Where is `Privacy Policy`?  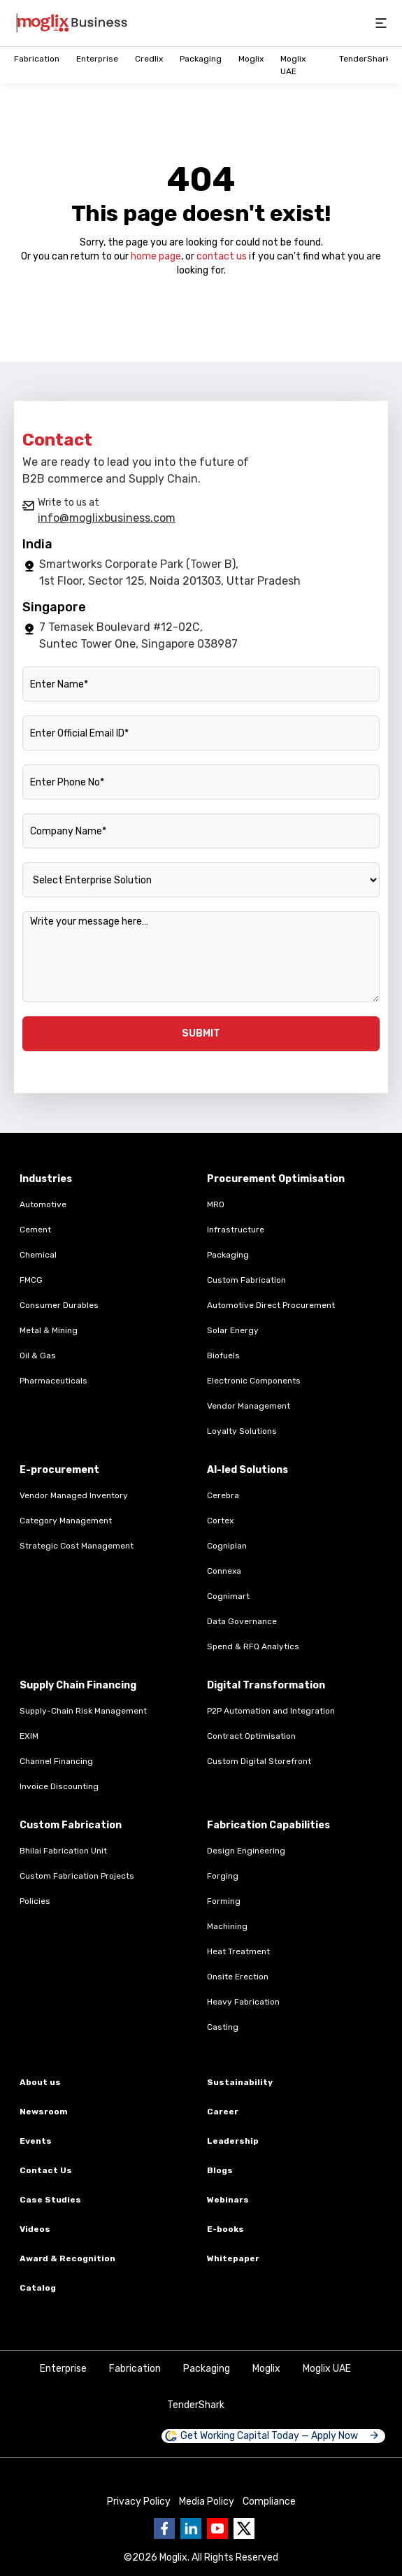 Privacy Policy is located at coordinates (139, 2501).